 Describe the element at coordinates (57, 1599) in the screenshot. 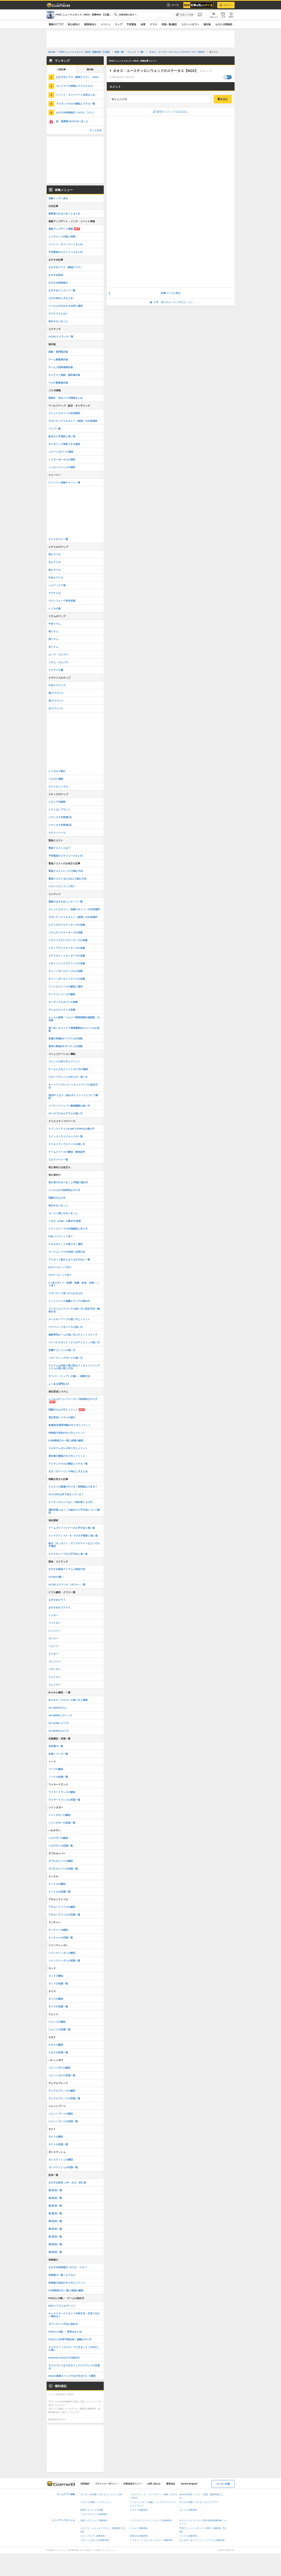

I see `おすすめクラス` at that location.